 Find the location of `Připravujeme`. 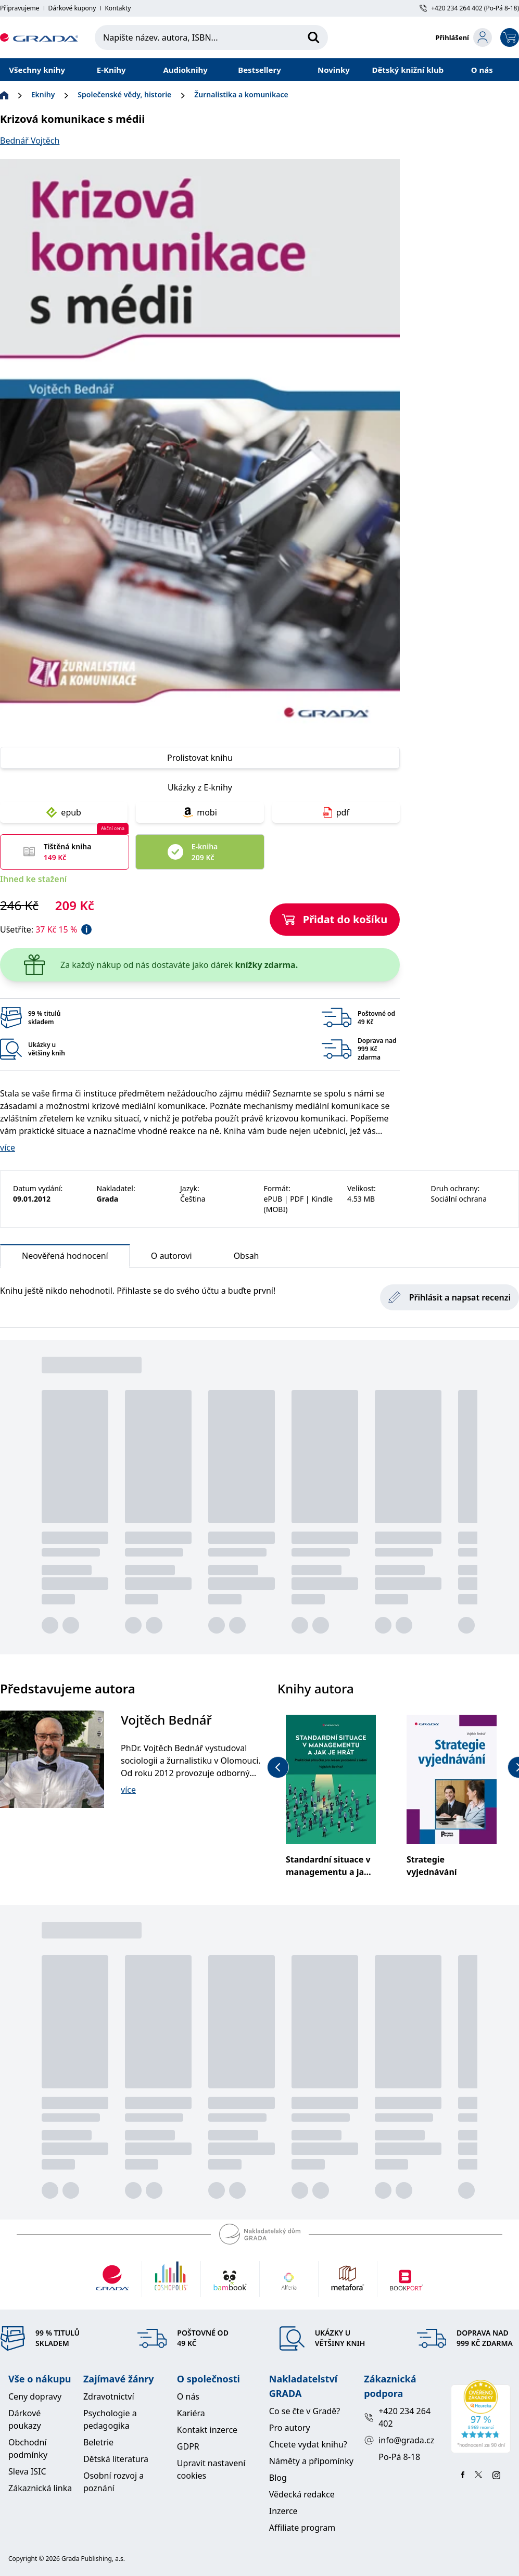

Připravujeme is located at coordinates (20, 8).